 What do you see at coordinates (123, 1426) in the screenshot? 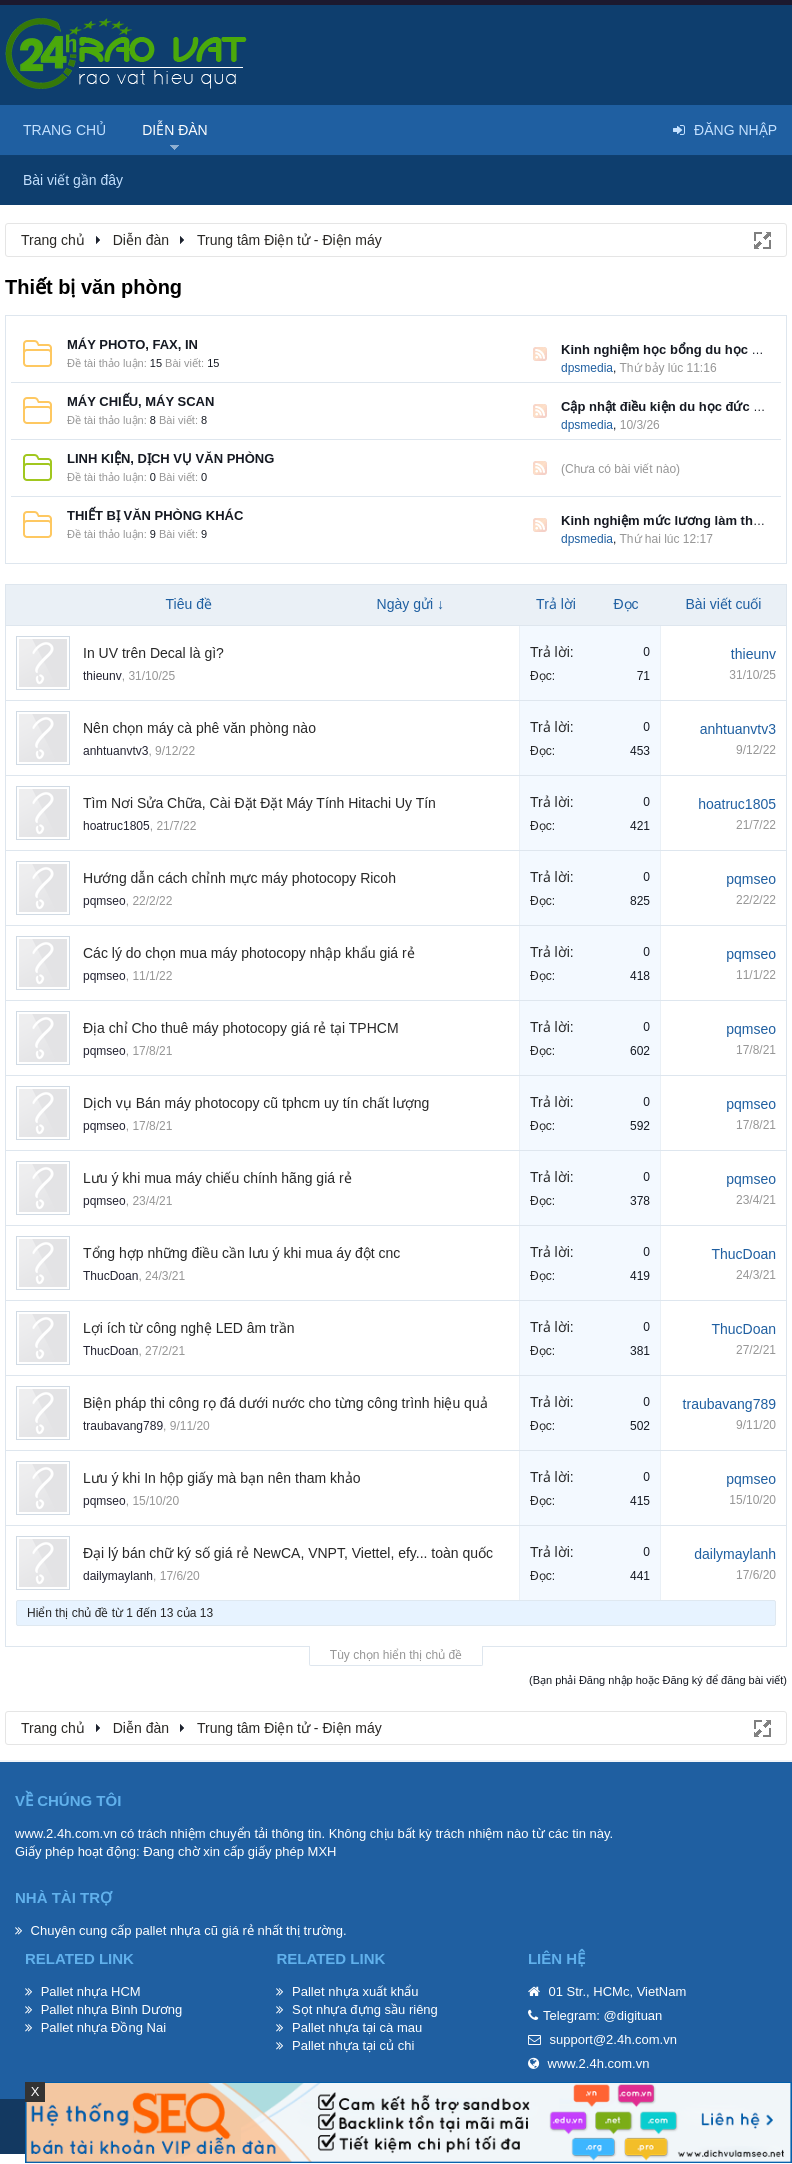
I see `traubavang789` at bounding box center [123, 1426].